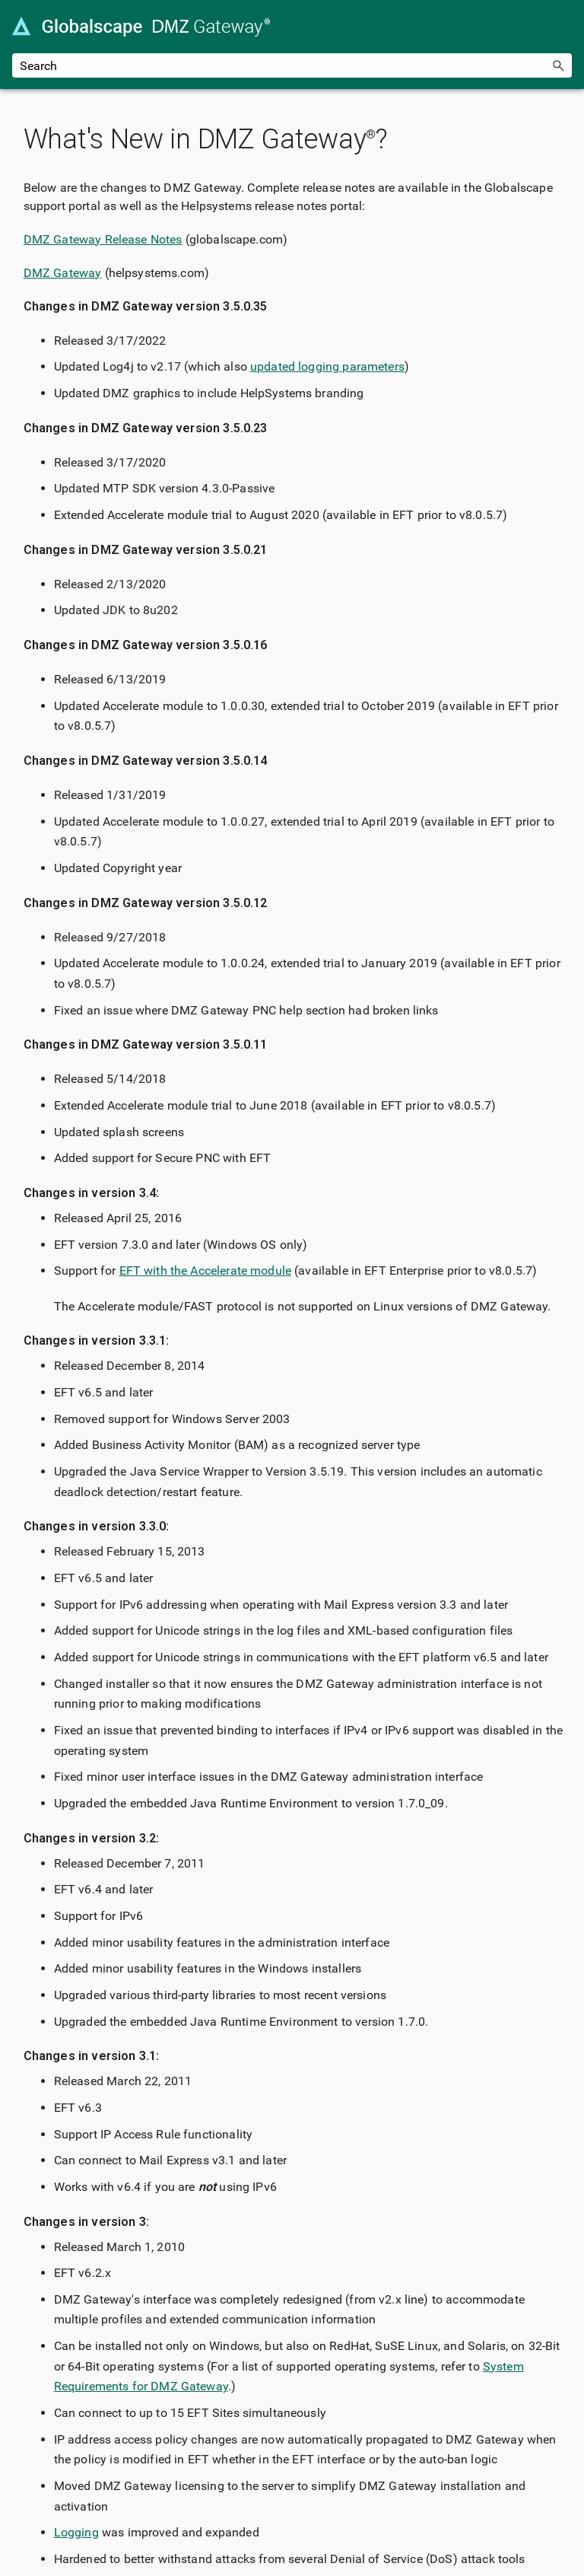 Image resolution: width=584 pixels, height=2576 pixels. What do you see at coordinates (558, 65) in the screenshot?
I see `[button]` at bounding box center [558, 65].